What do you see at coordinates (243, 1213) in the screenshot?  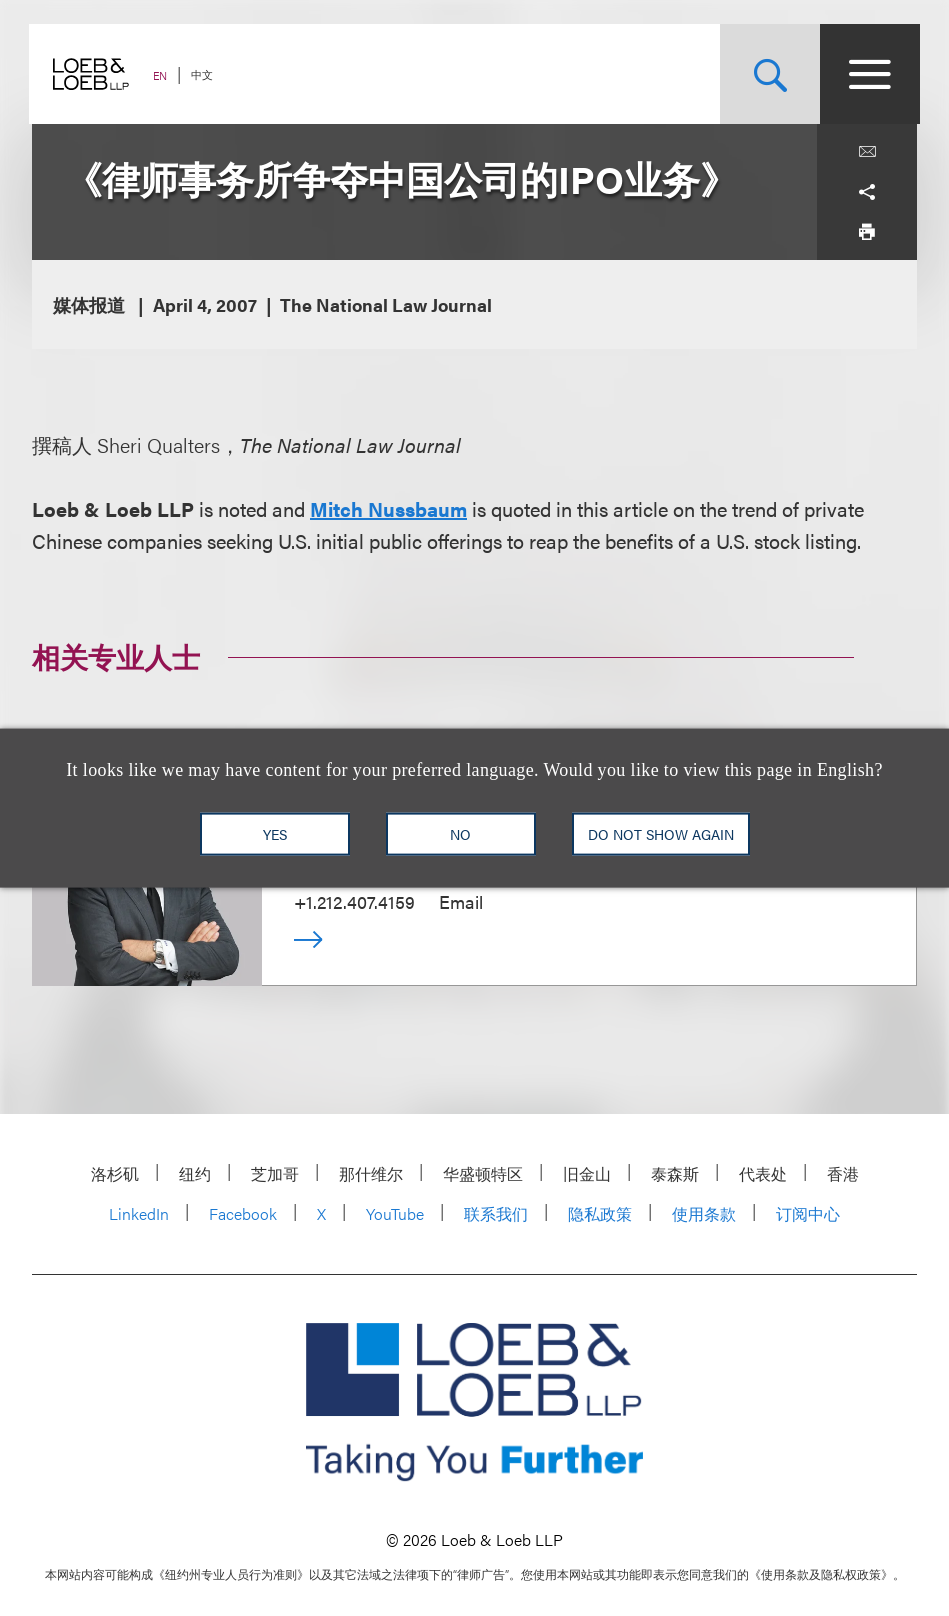 I see `Facebook` at bounding box center [243, 1213].